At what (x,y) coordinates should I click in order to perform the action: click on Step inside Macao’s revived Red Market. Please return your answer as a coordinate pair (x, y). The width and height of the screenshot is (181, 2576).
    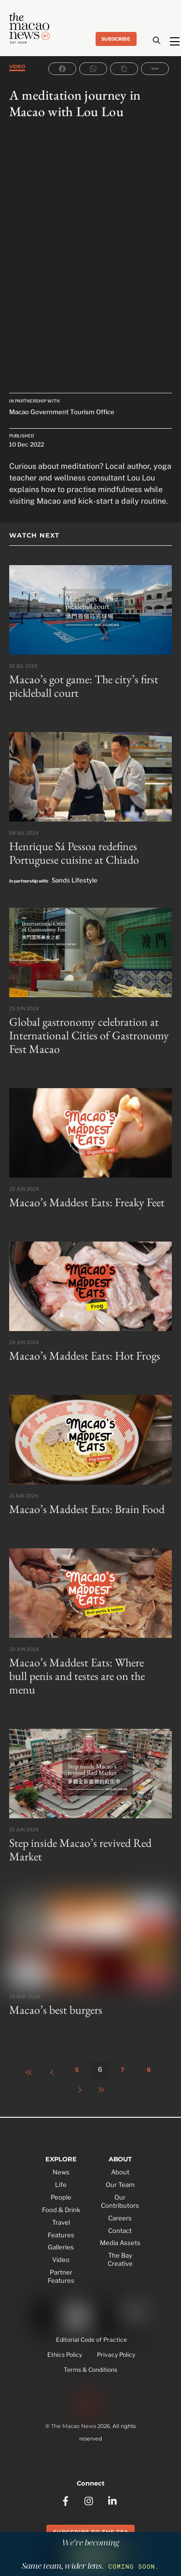
    Looking at the image, I should click on (80, 1849).